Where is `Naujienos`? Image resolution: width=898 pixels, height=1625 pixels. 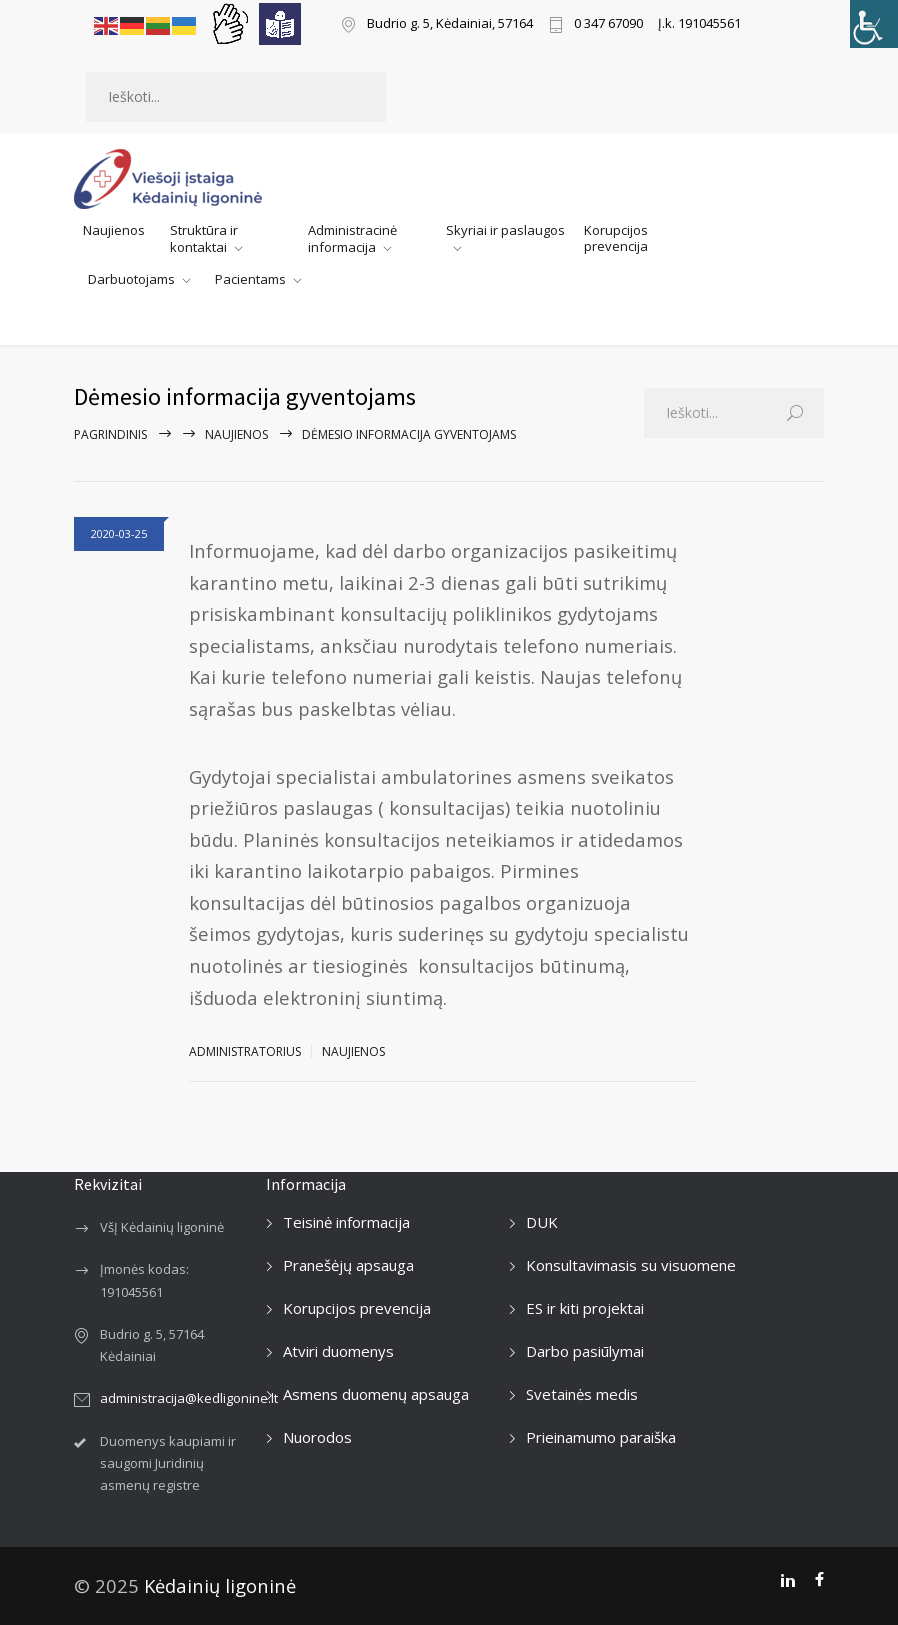 Naujienos is located at coordinates (114, 230).